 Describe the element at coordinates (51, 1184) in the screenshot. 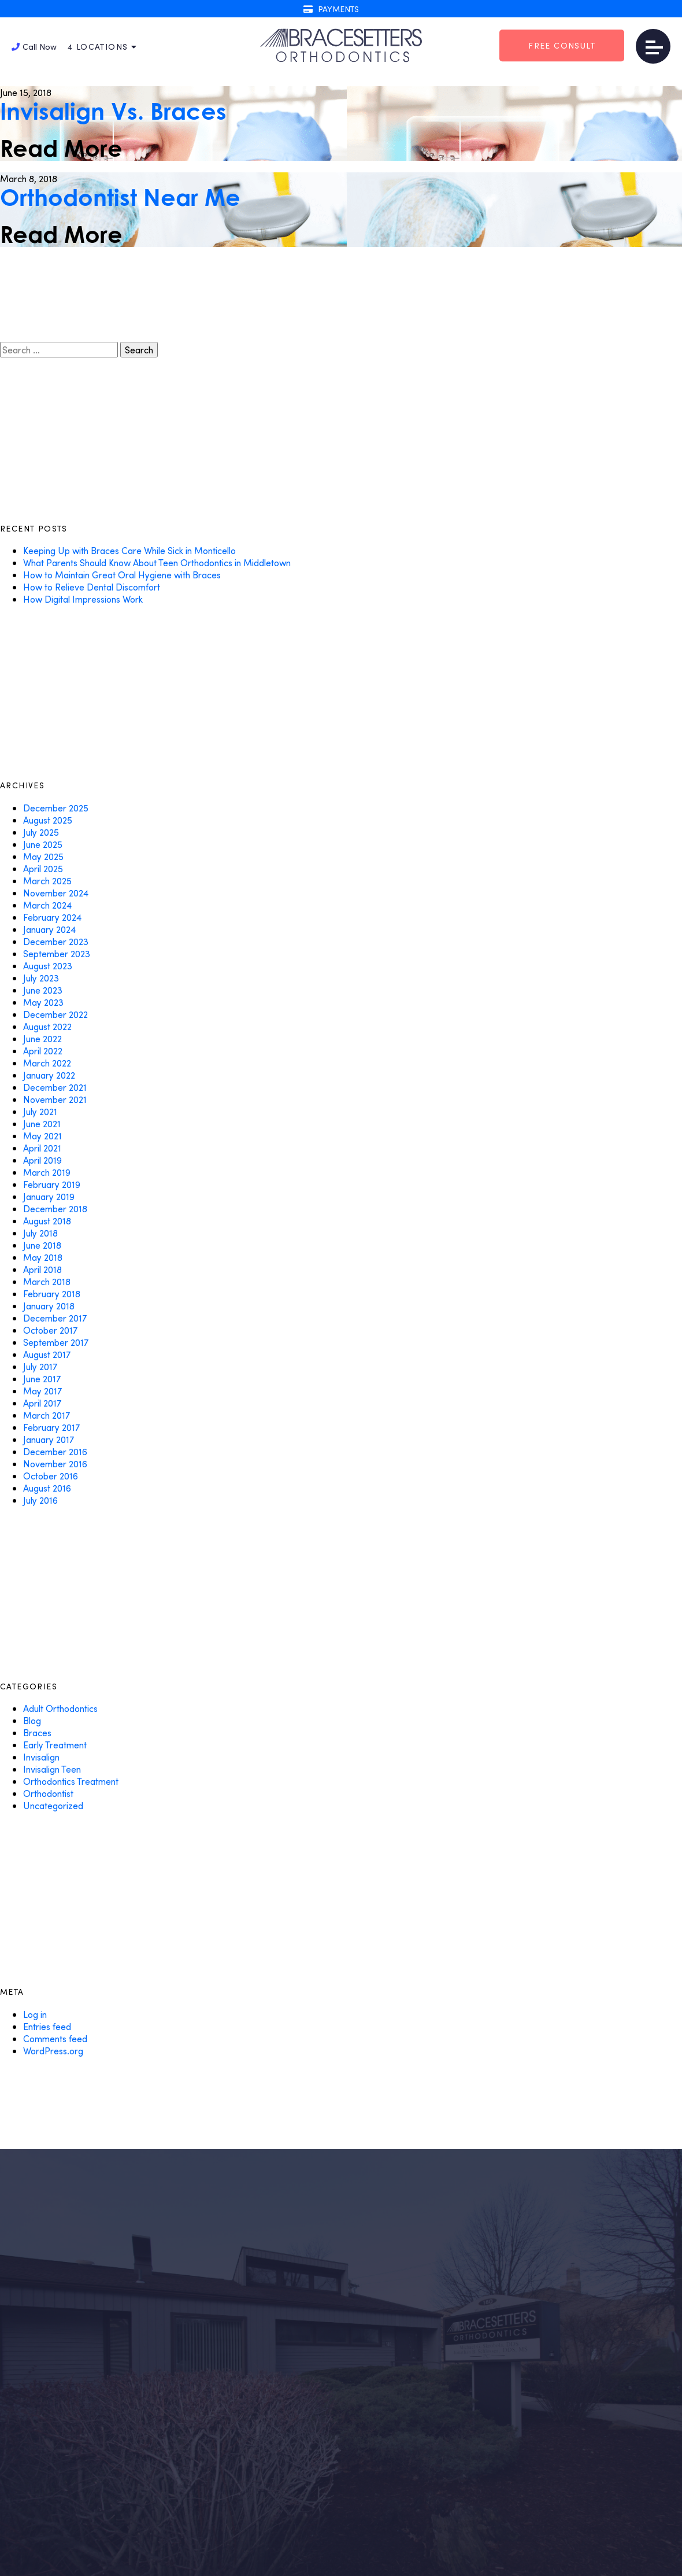

I see `February 2019` at that location.